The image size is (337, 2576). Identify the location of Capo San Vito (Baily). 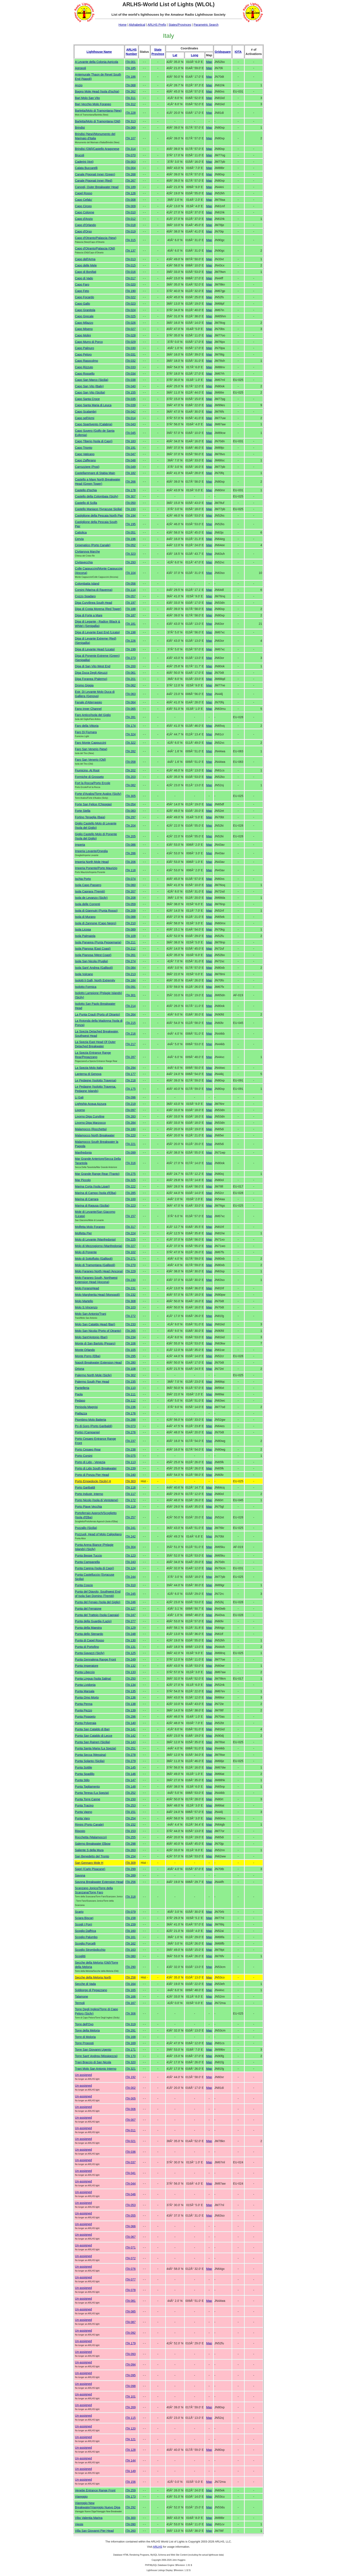
(89, 386).